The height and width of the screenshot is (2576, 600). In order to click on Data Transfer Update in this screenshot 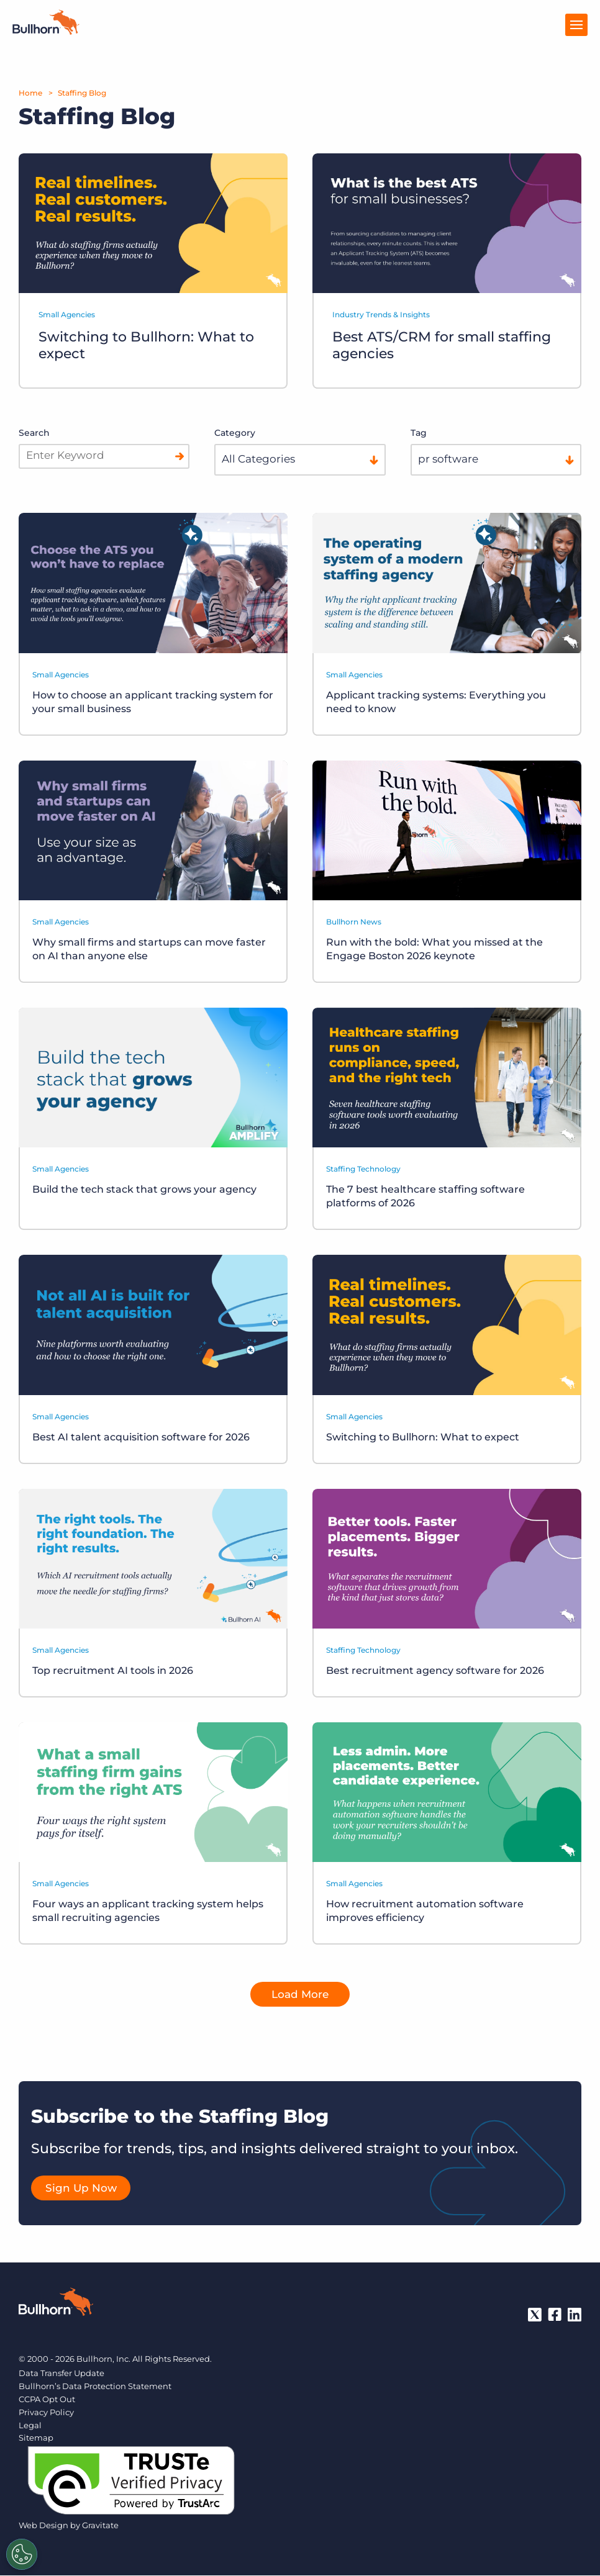, I will do `click(61, 2374)`.